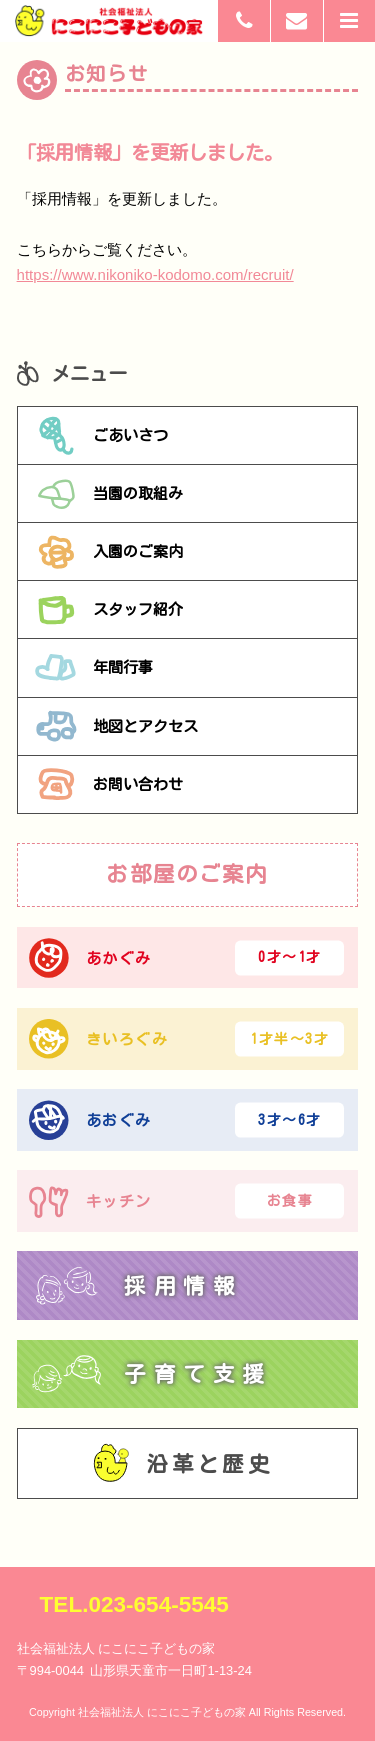 This screenshot has height=1741, width=375. Describe the element at coordinates (101, 435) in the screenshot. I see `ごあいさつ` at that location.